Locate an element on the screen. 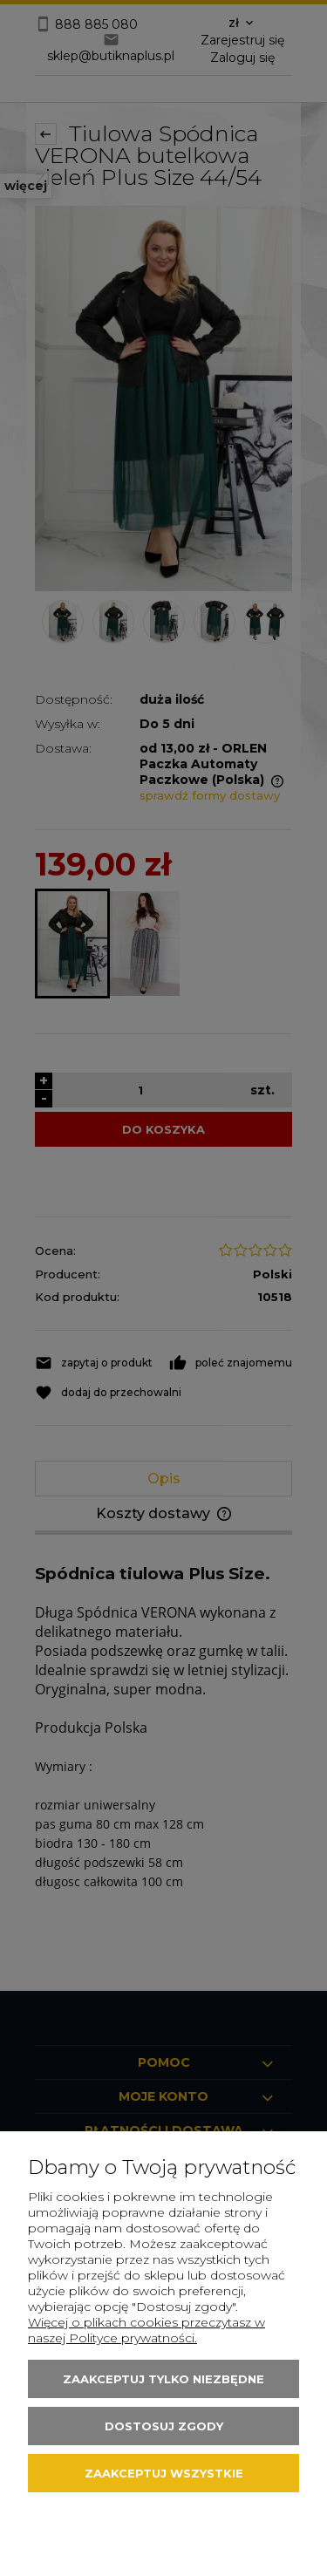 The height and width of the screenshot is (2576, 327). Dostosuj zgody is located at coordinates (164, 2426).